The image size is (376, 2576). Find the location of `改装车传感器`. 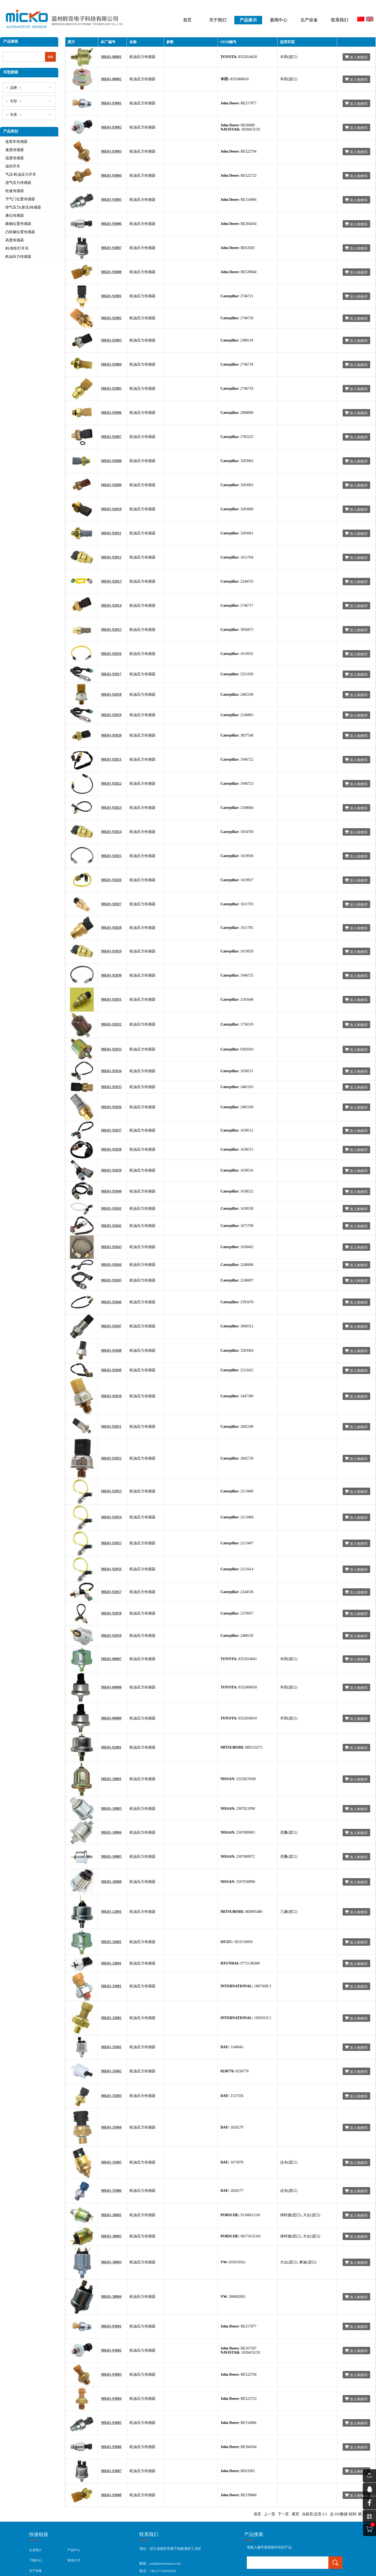

改装车传感器 is located at coordinates (16, 142).